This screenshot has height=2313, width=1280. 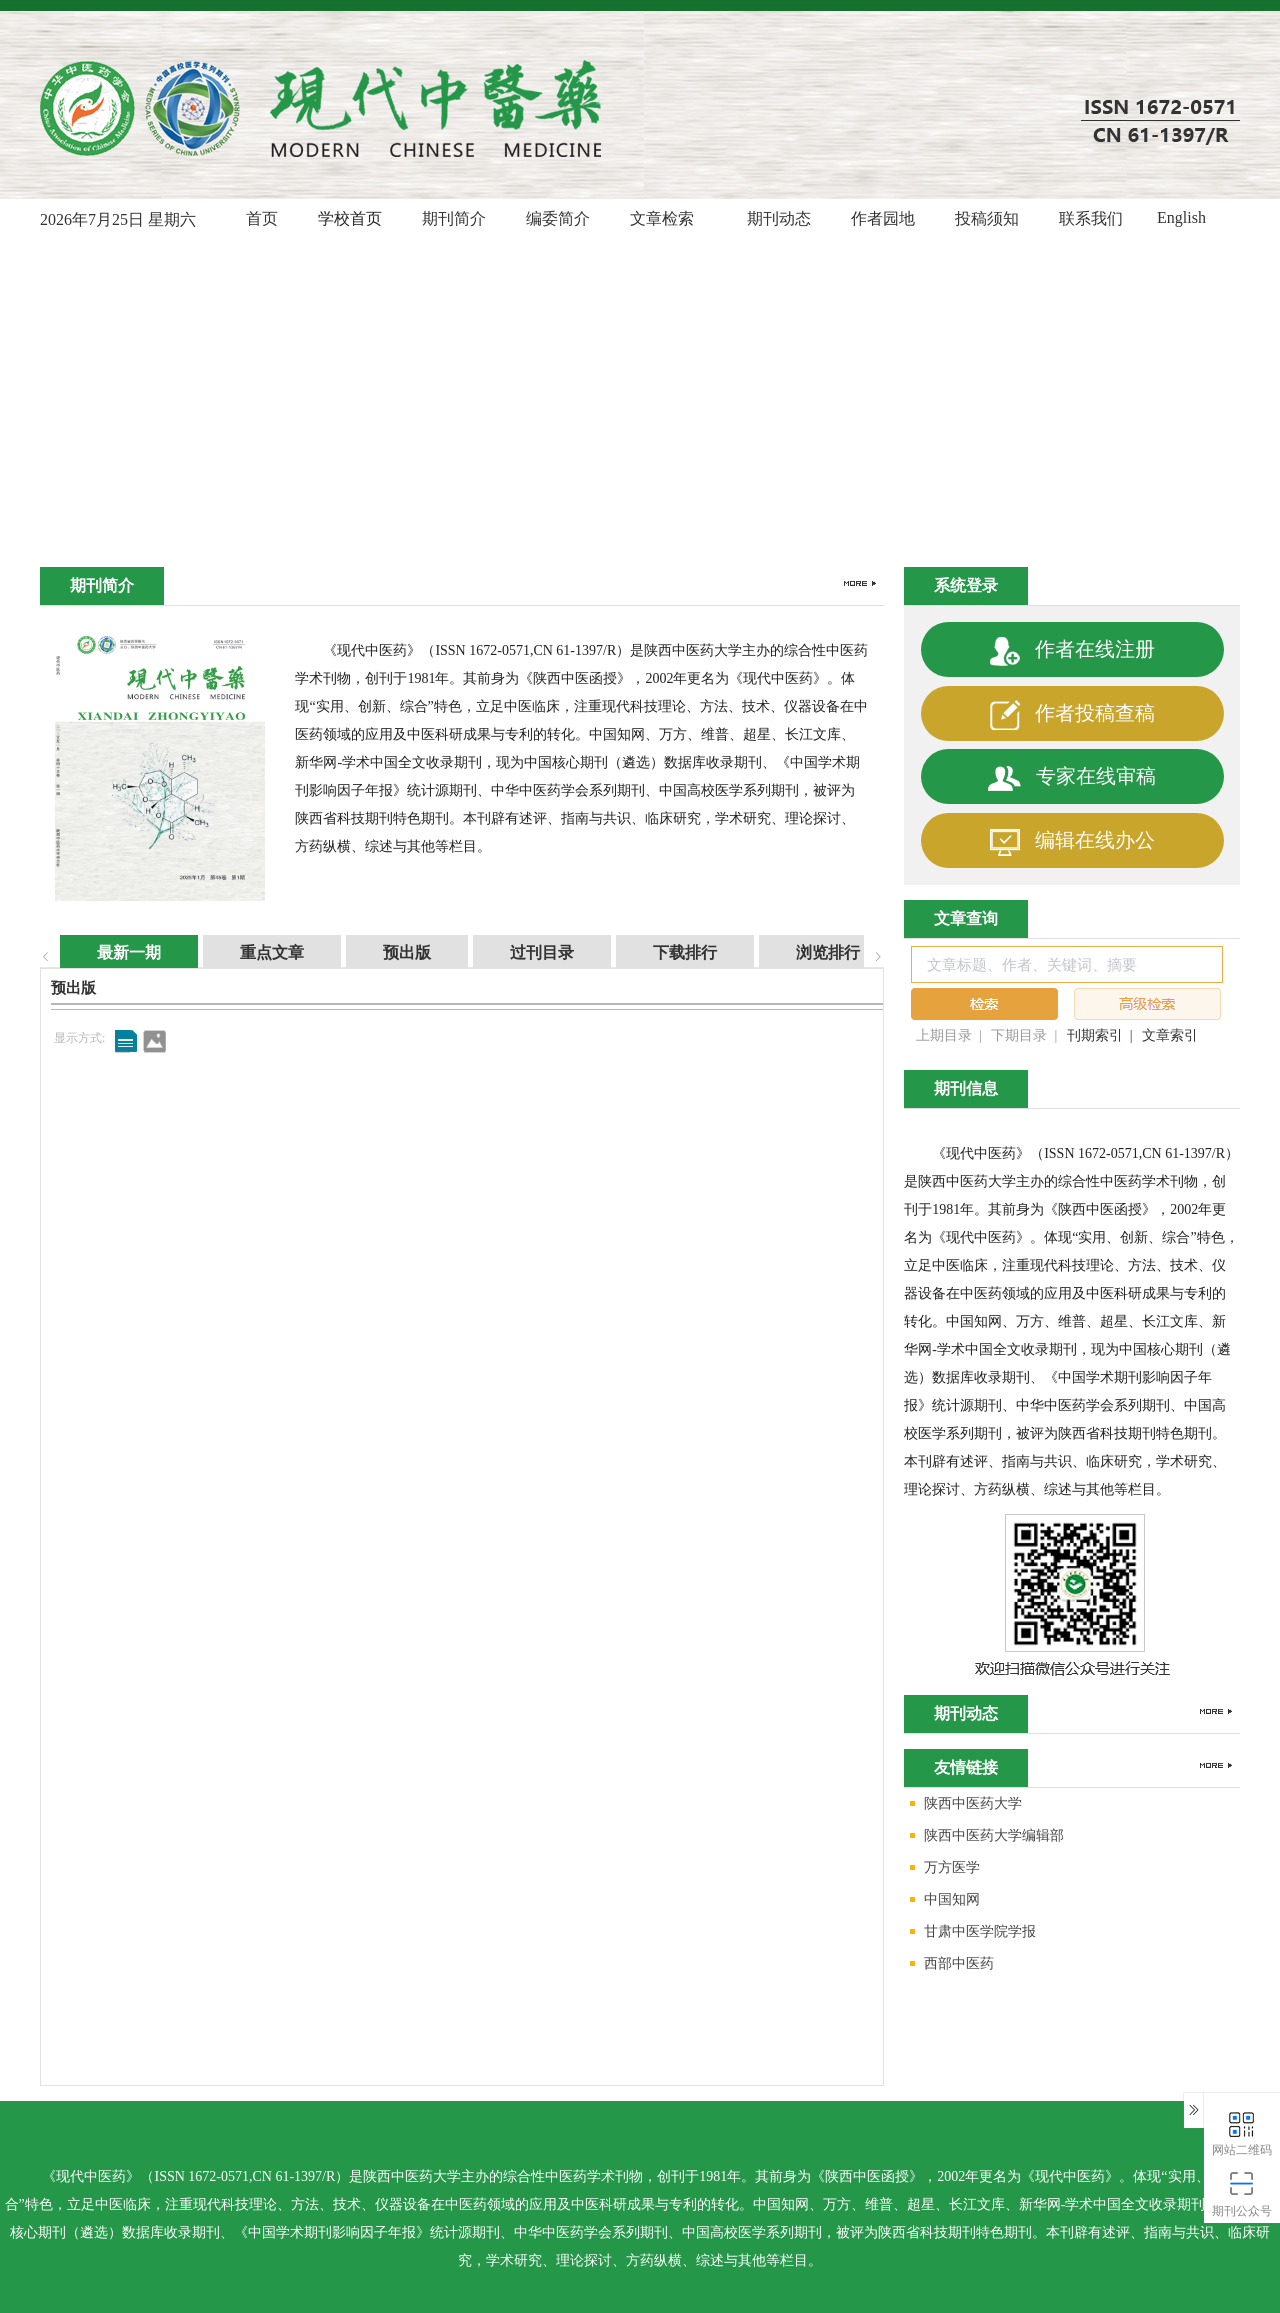 I want to click on 文章索引, so click(x=1170, y=1035).